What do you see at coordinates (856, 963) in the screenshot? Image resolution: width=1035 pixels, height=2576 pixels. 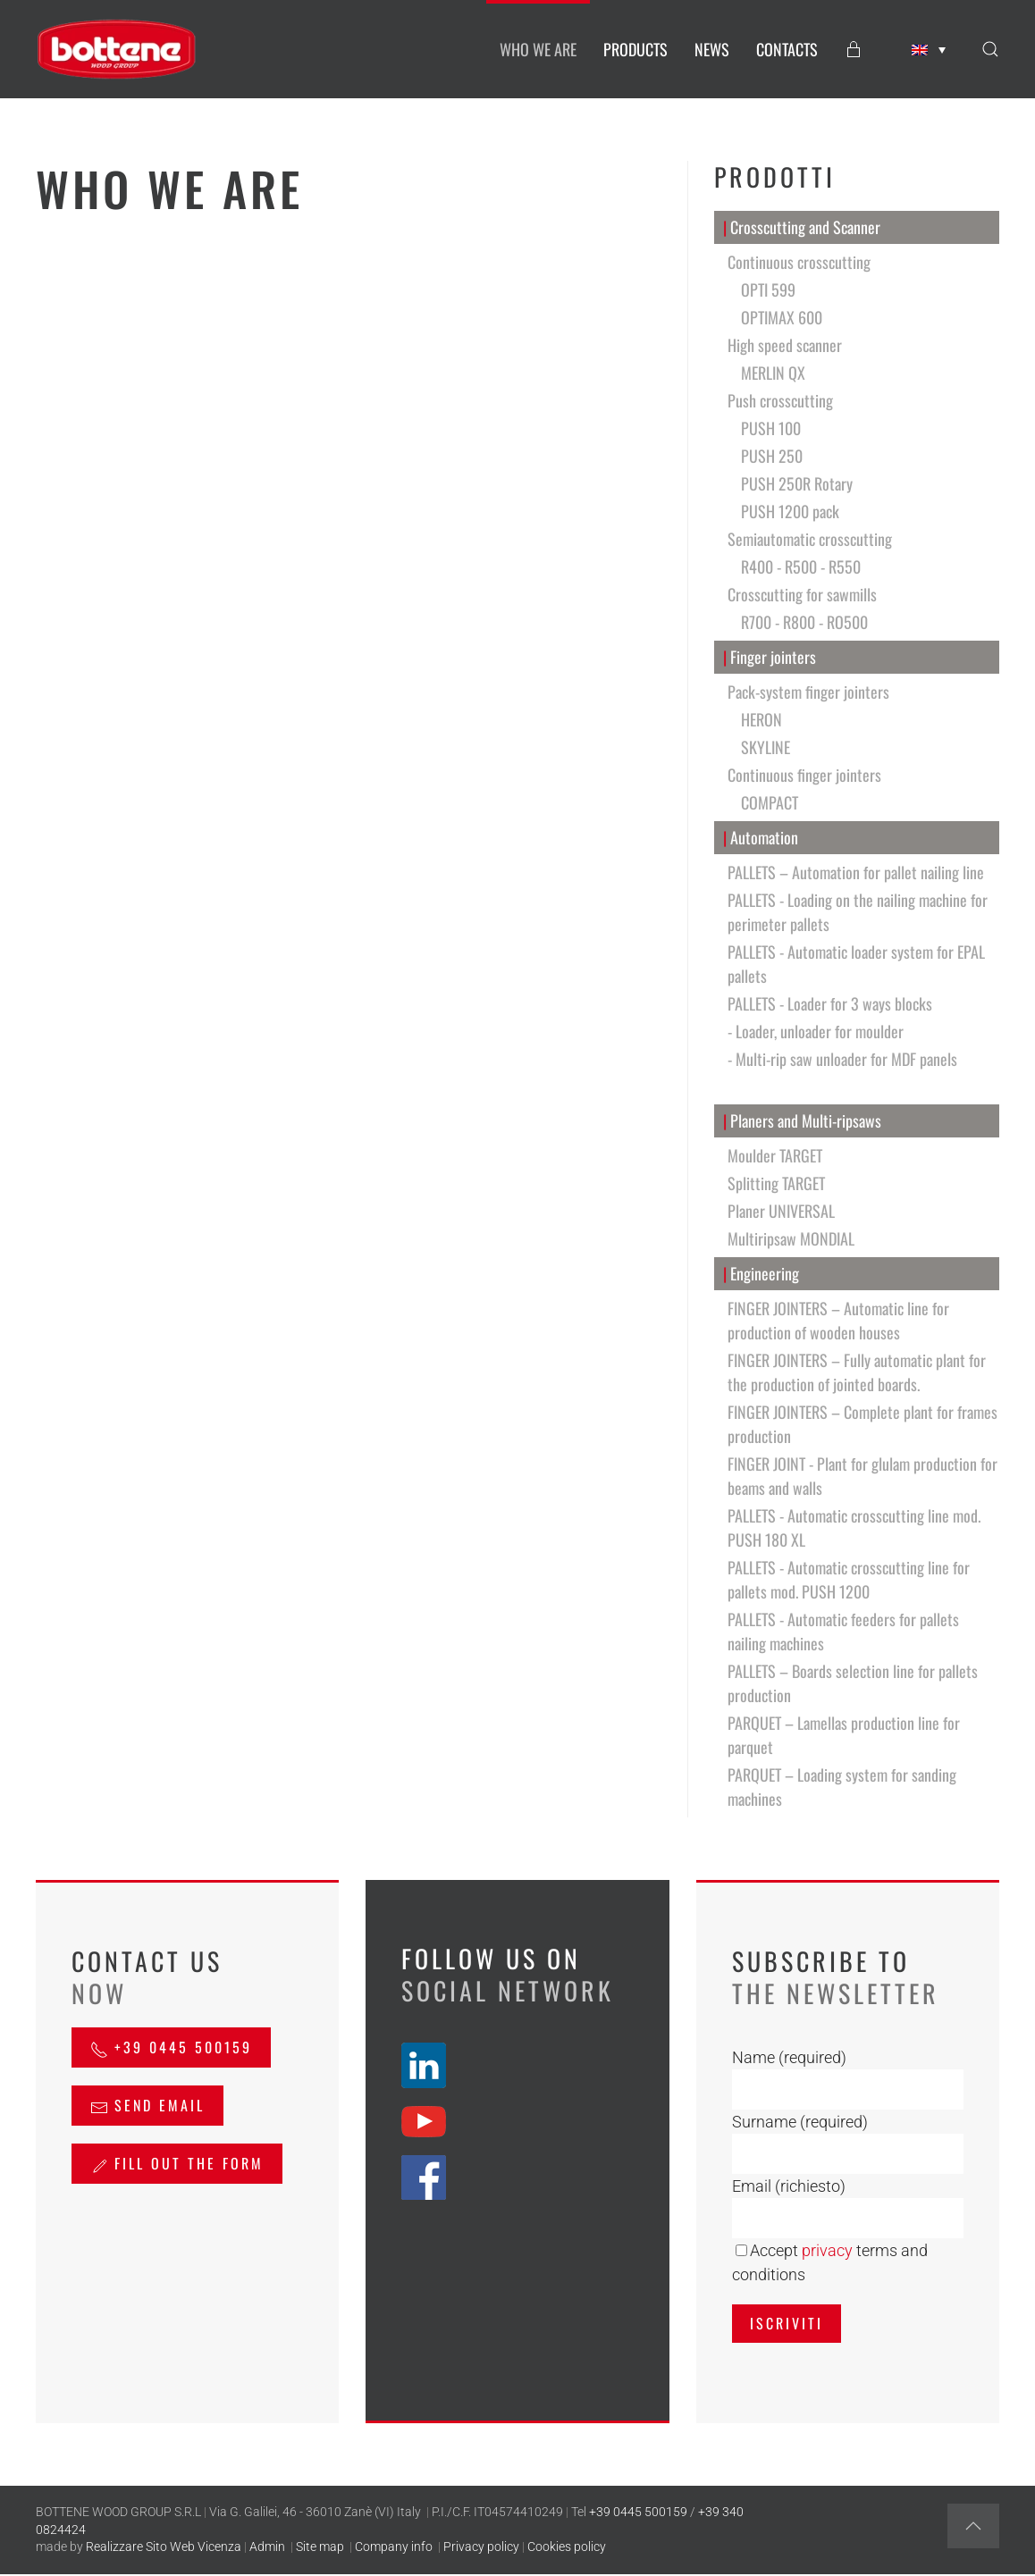 I see `PALLETS - Automatic loader system for EPAL pallets` at bounding box center [856, 963].